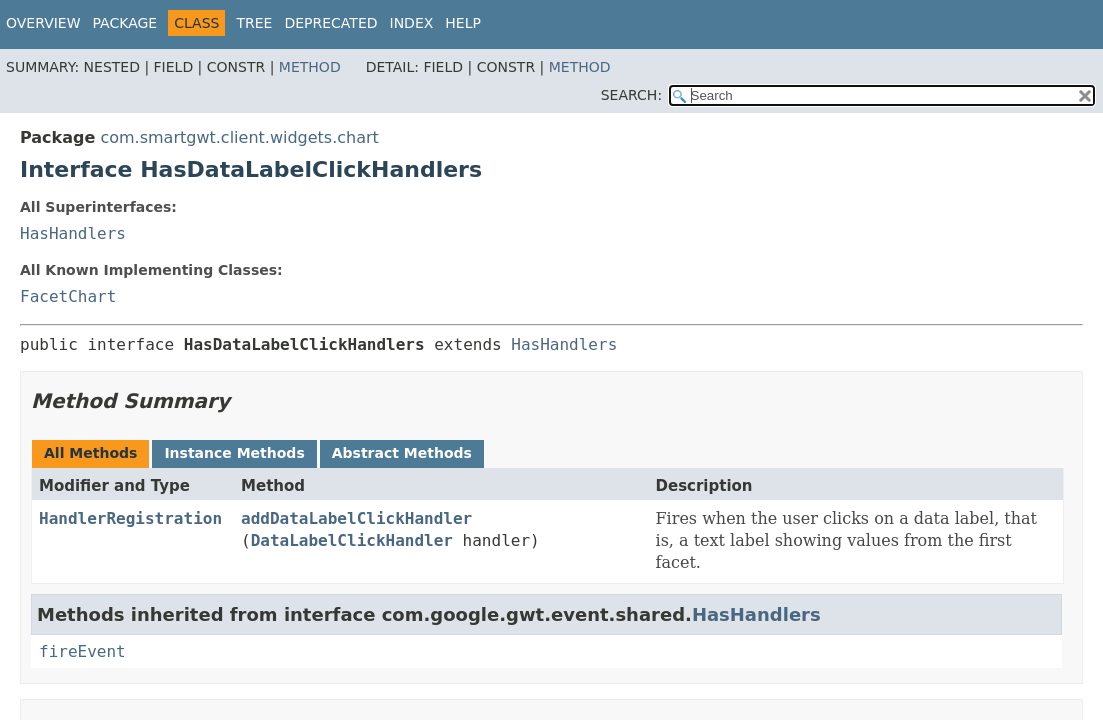 This screenshot has width=1103, height=720. What do you see at coordinates (330, 23) in the screenshot?
I see `Deprecated` at bounding box center [330, 23].